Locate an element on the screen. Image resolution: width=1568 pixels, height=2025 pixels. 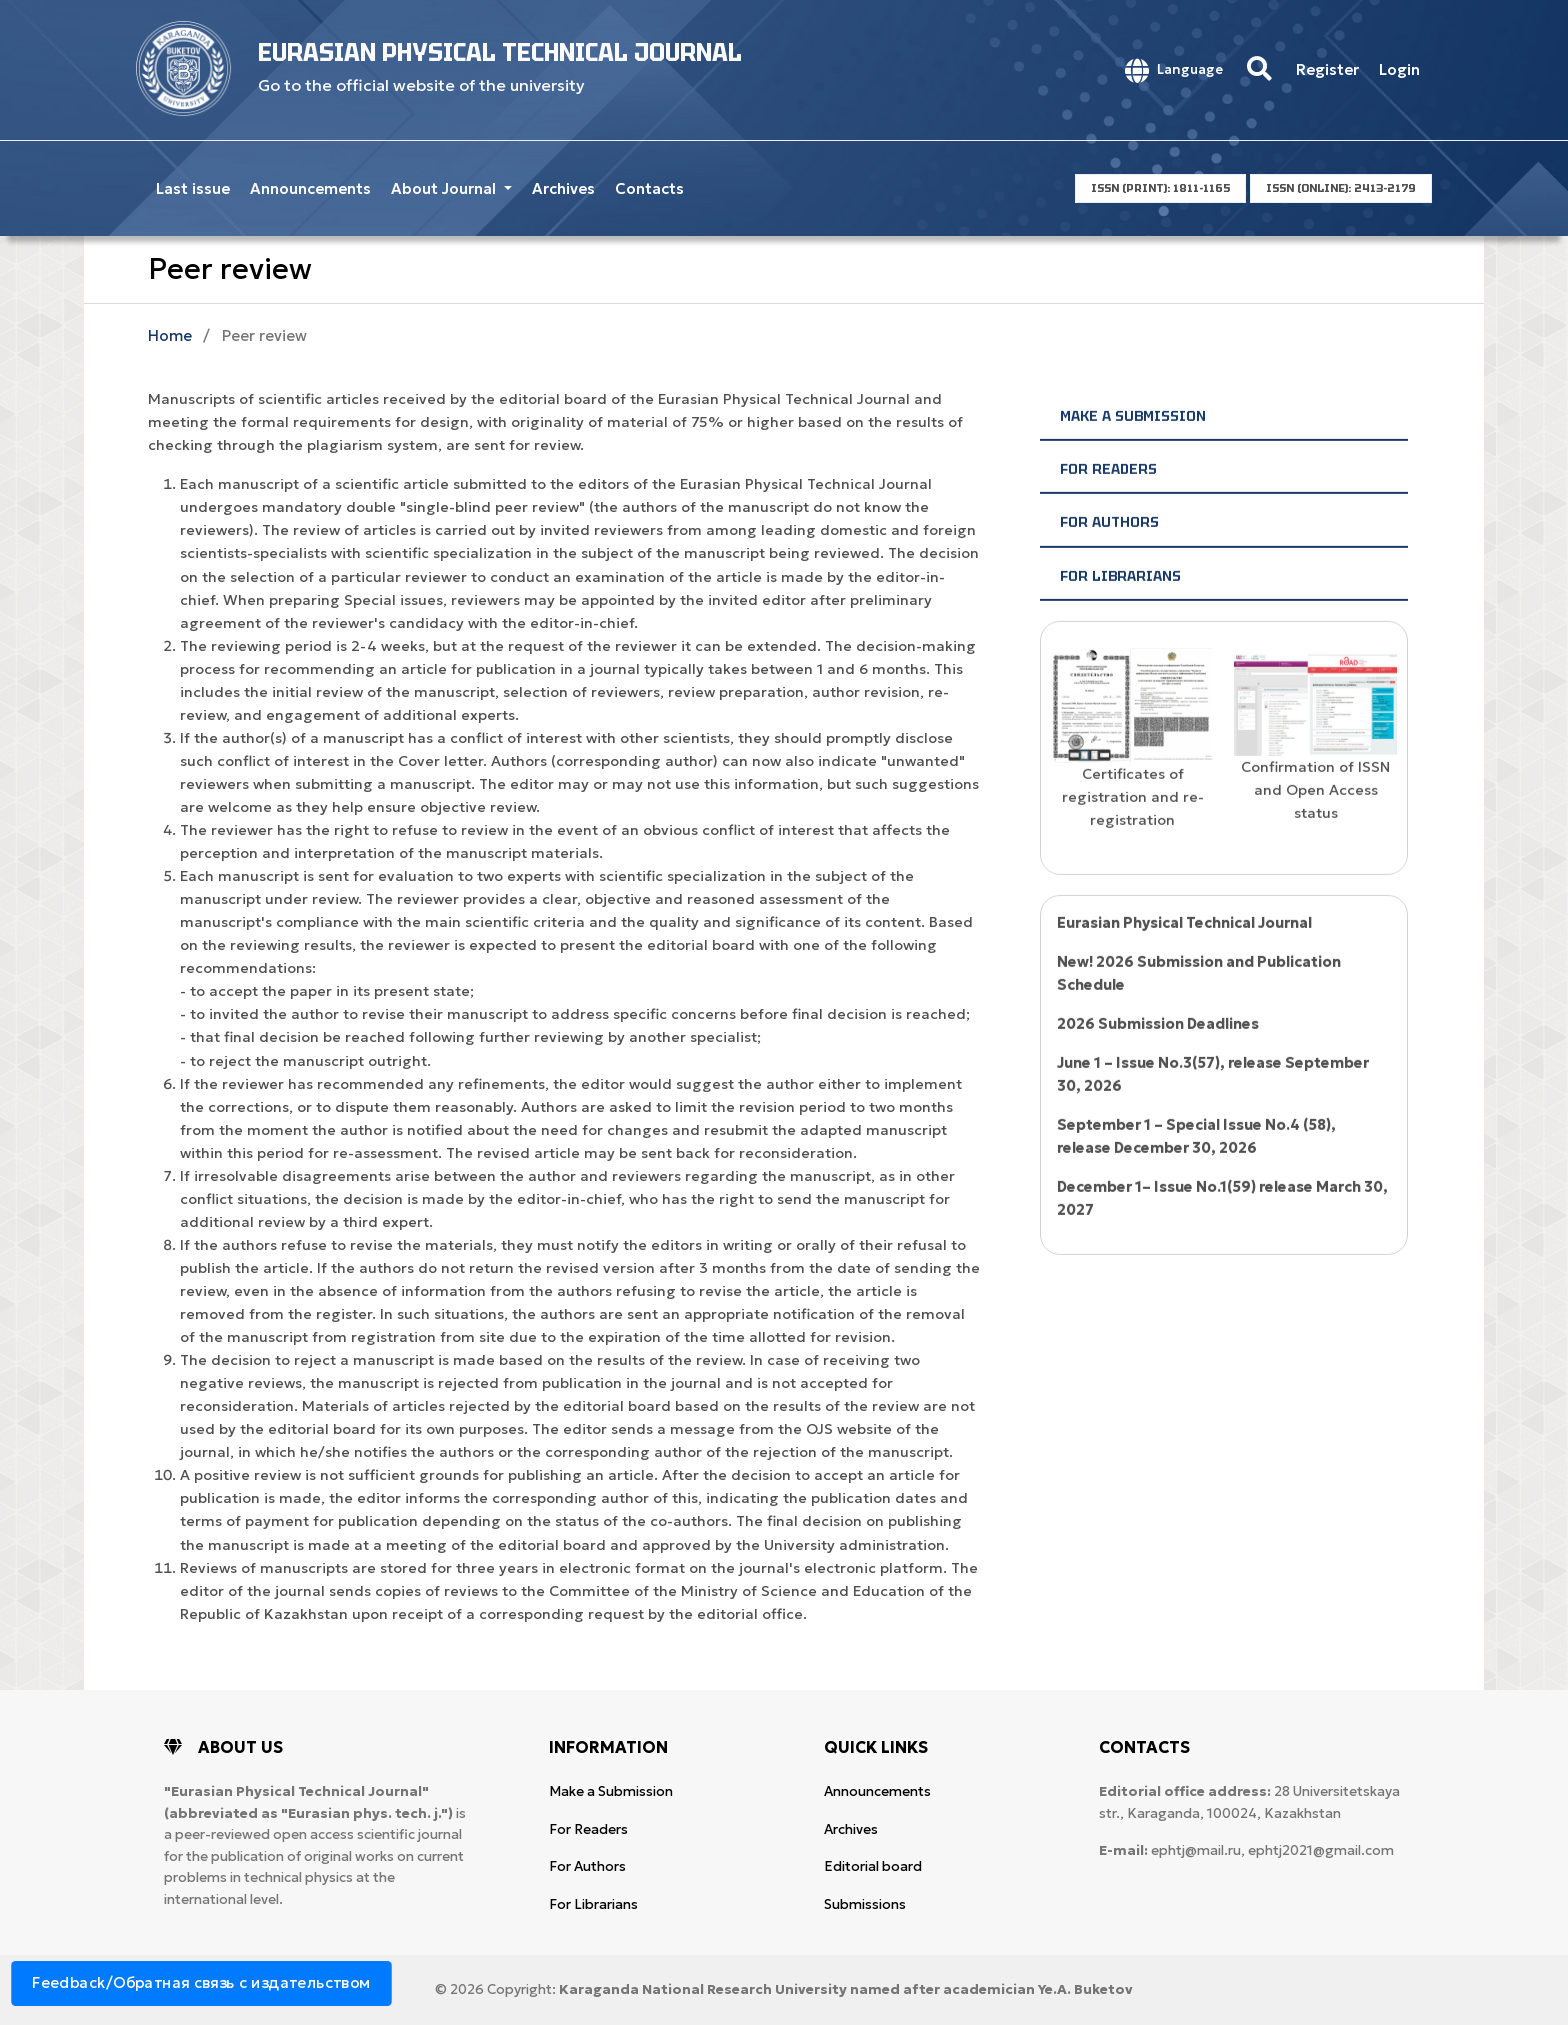
Make a Submission is located at coordinates (1133, 448).